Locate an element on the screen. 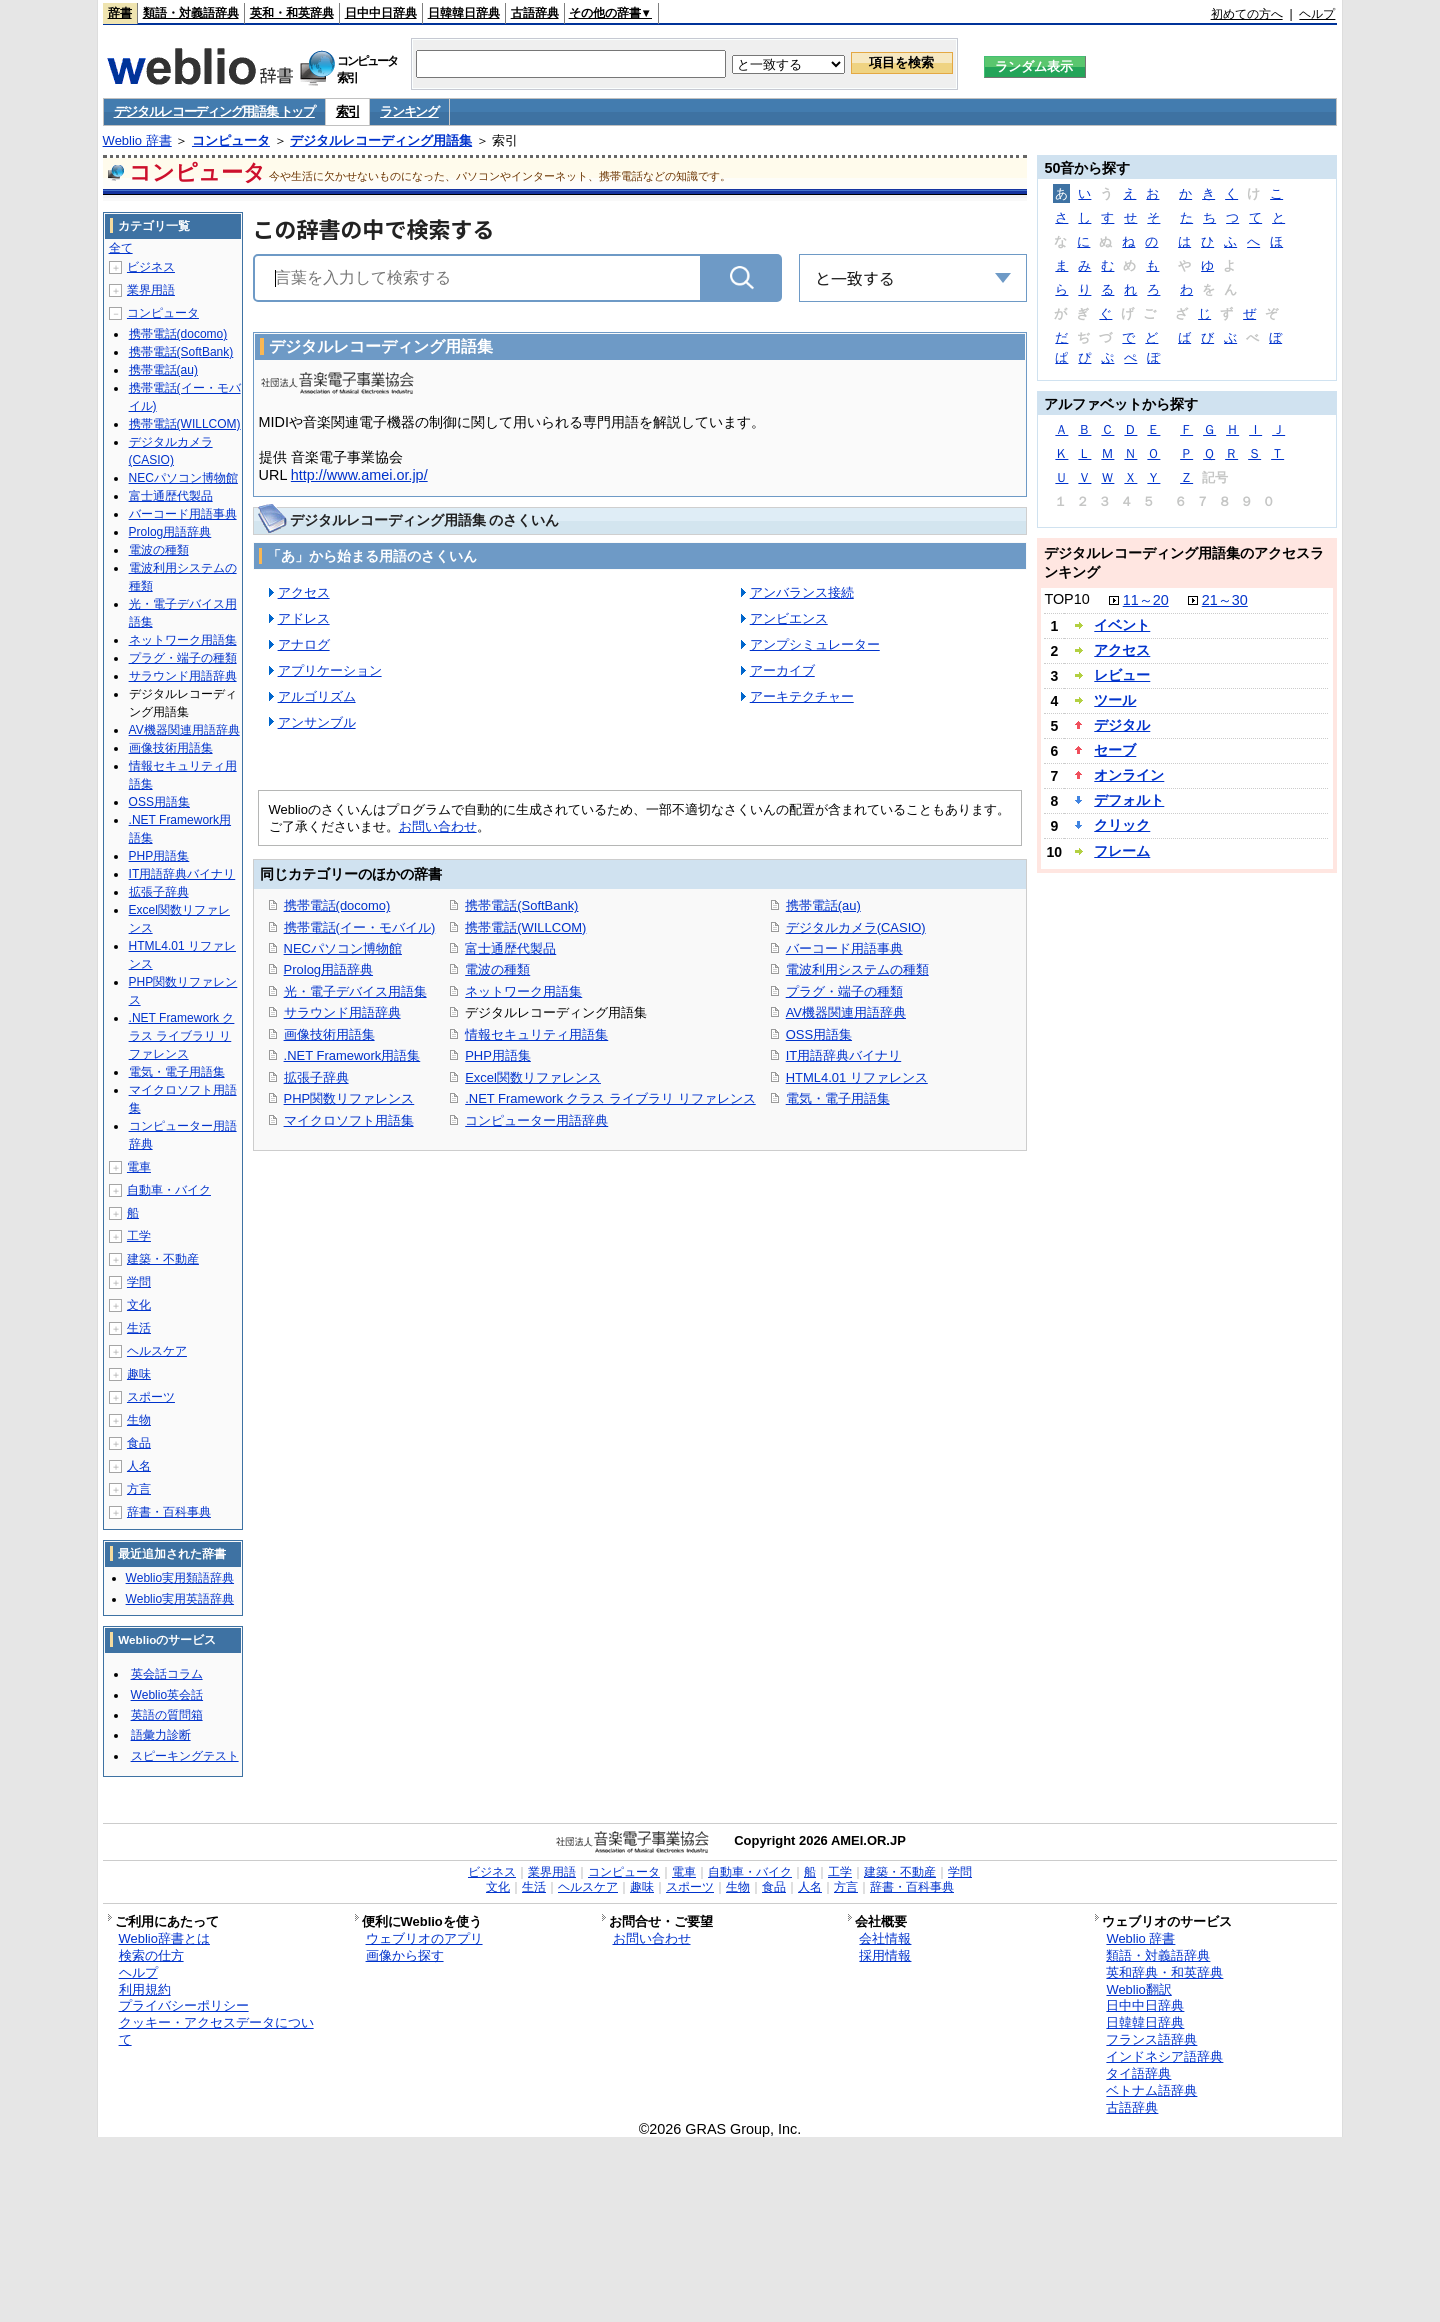 The width and height of the screenshot is (1440, 2322). クリック is located at coordinates (1122, 825).